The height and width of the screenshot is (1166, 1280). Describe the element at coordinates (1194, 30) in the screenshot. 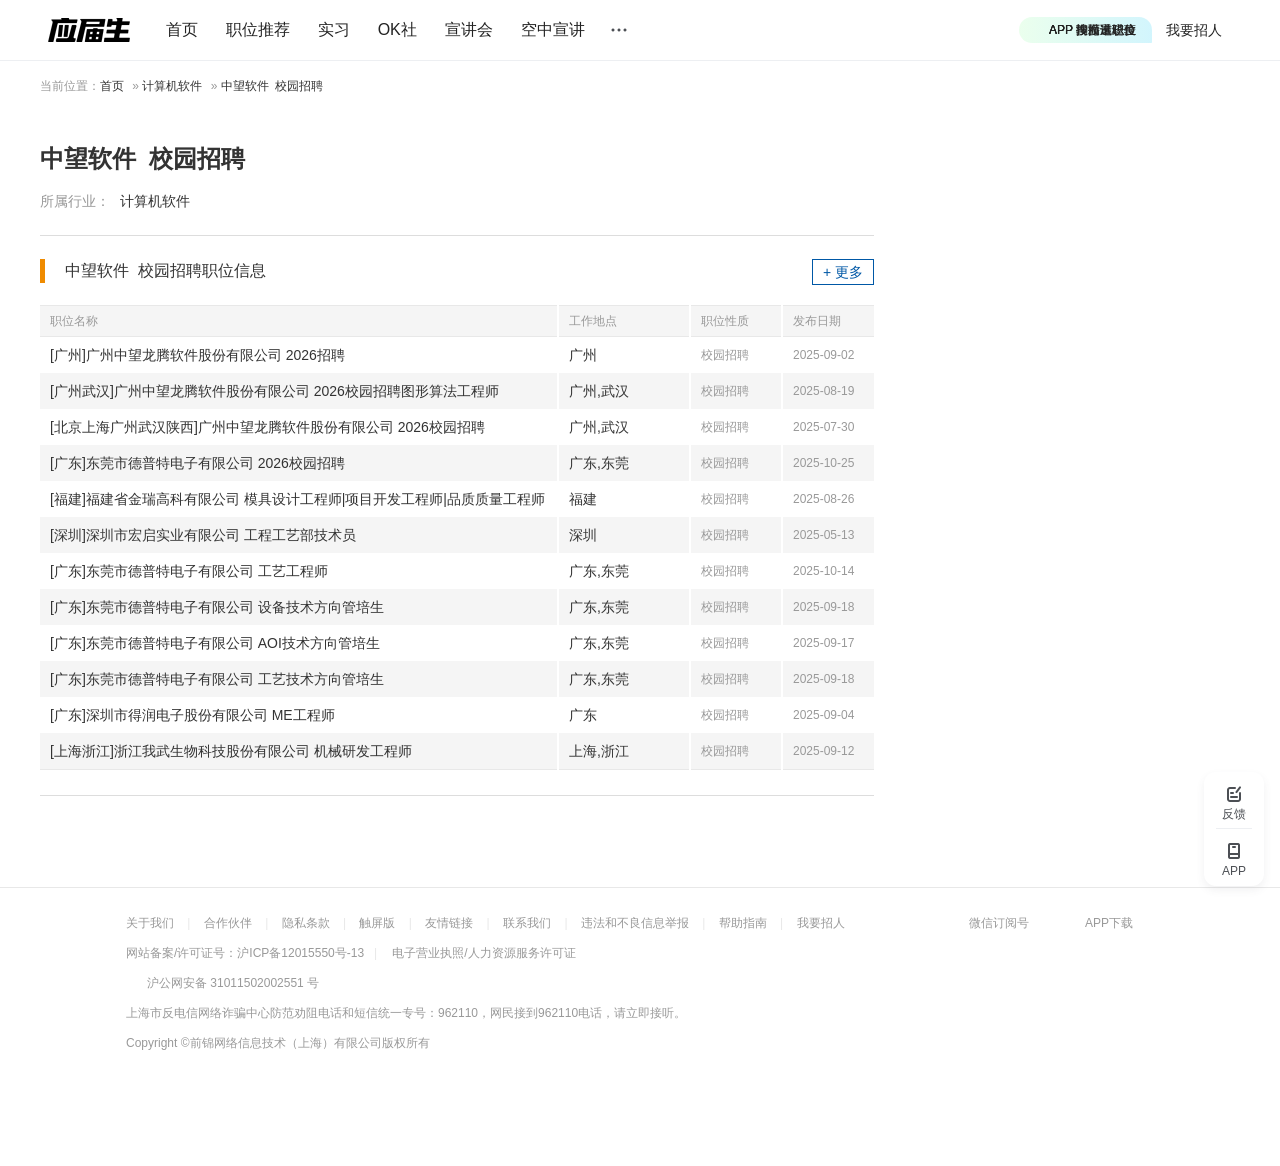

I see `我要招人` at that location.